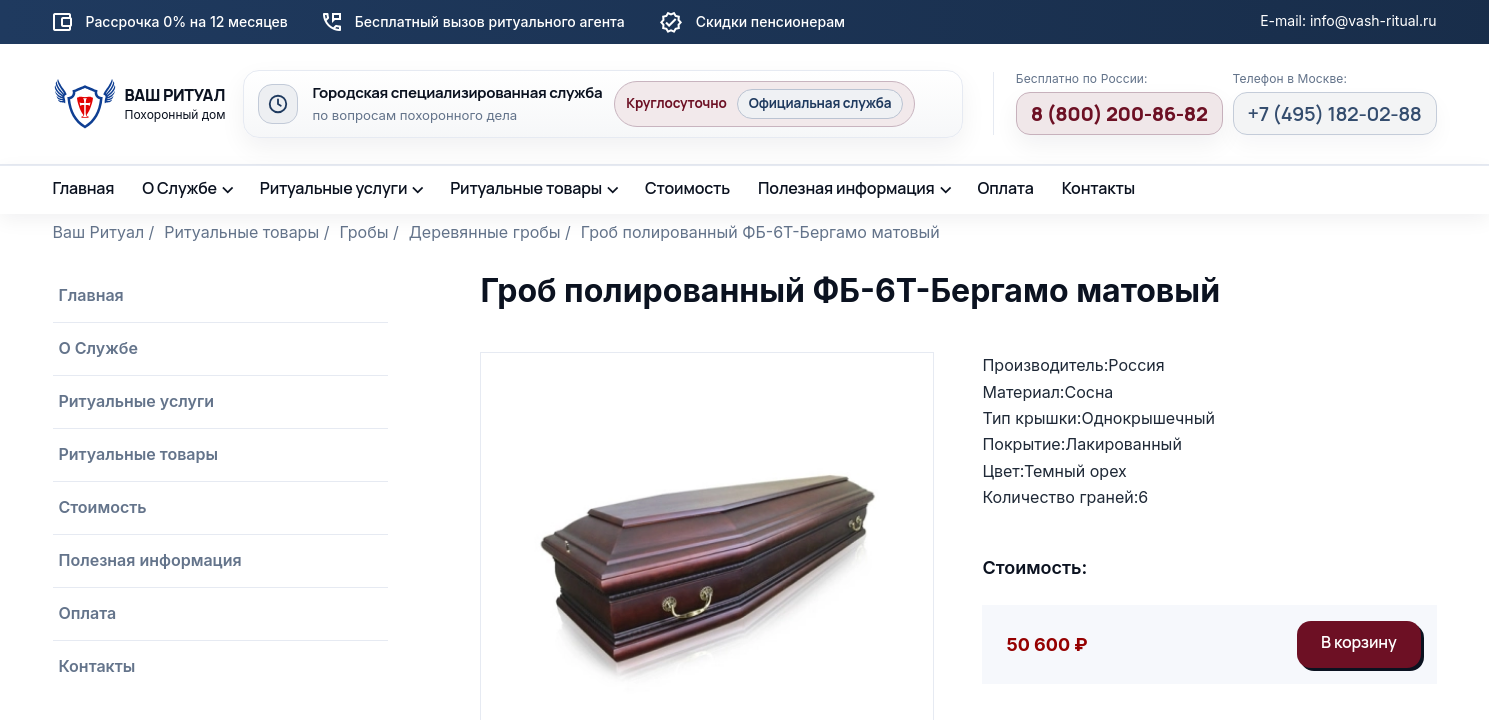  What do you see at coordinates (1119, 113) in the screenshot?
I see `8 (800) 200-86-82` at bounding box center [1119, 113].